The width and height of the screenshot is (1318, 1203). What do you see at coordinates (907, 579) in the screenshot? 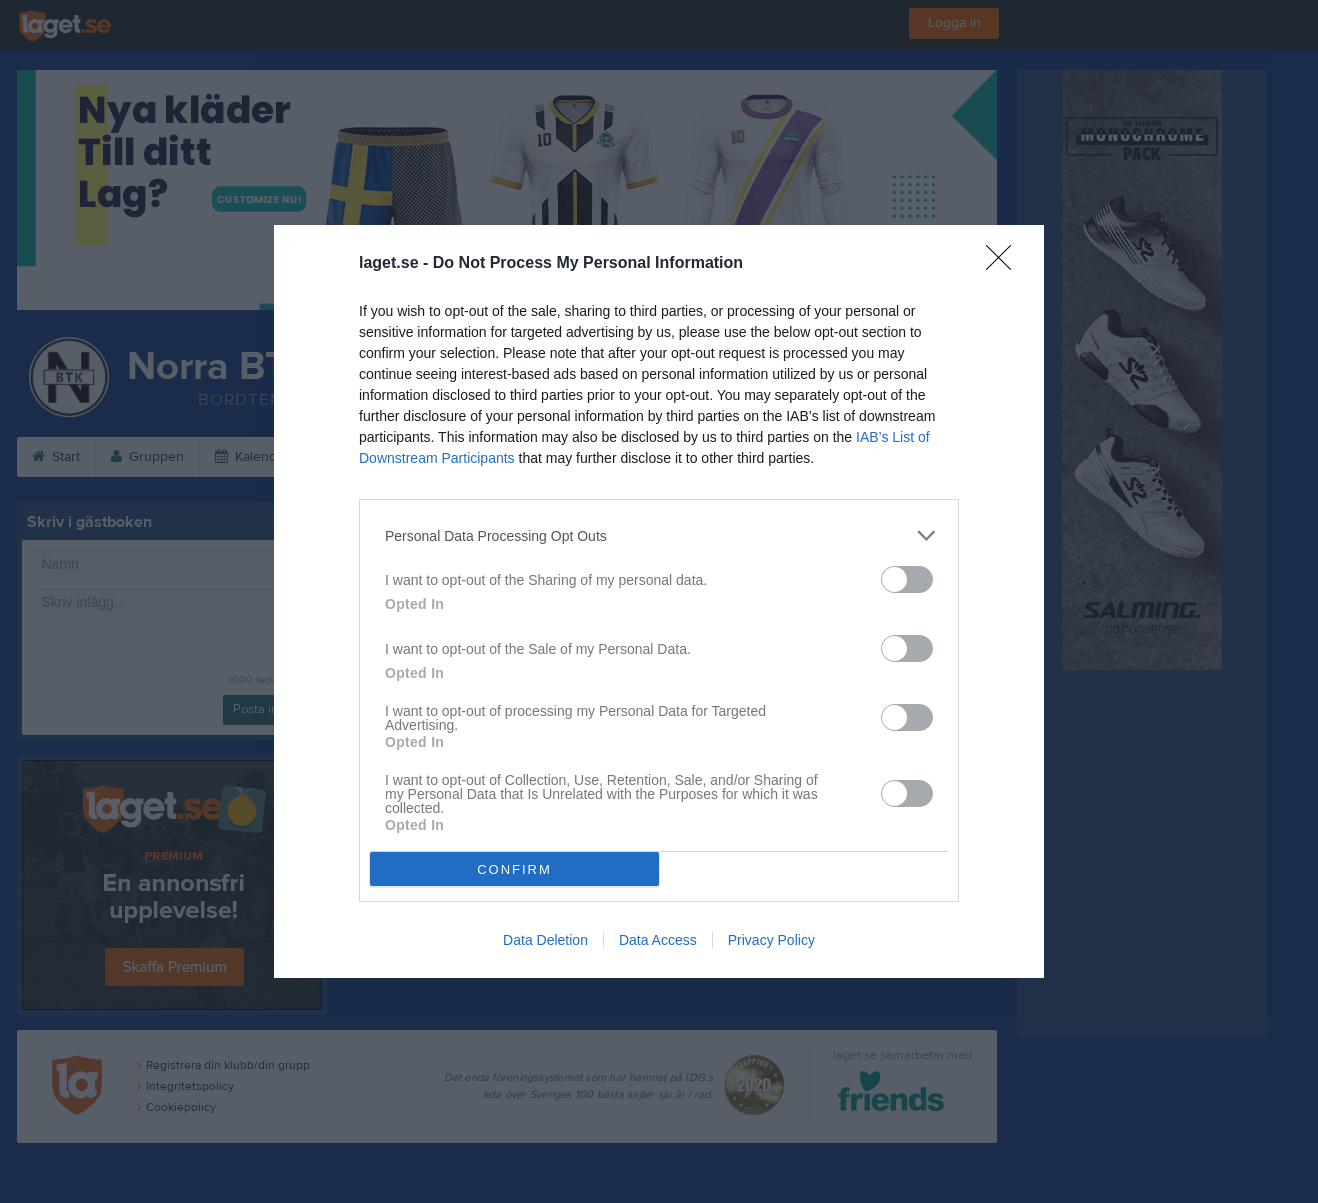
I see `[switch]` at bounding box center [907, 579].